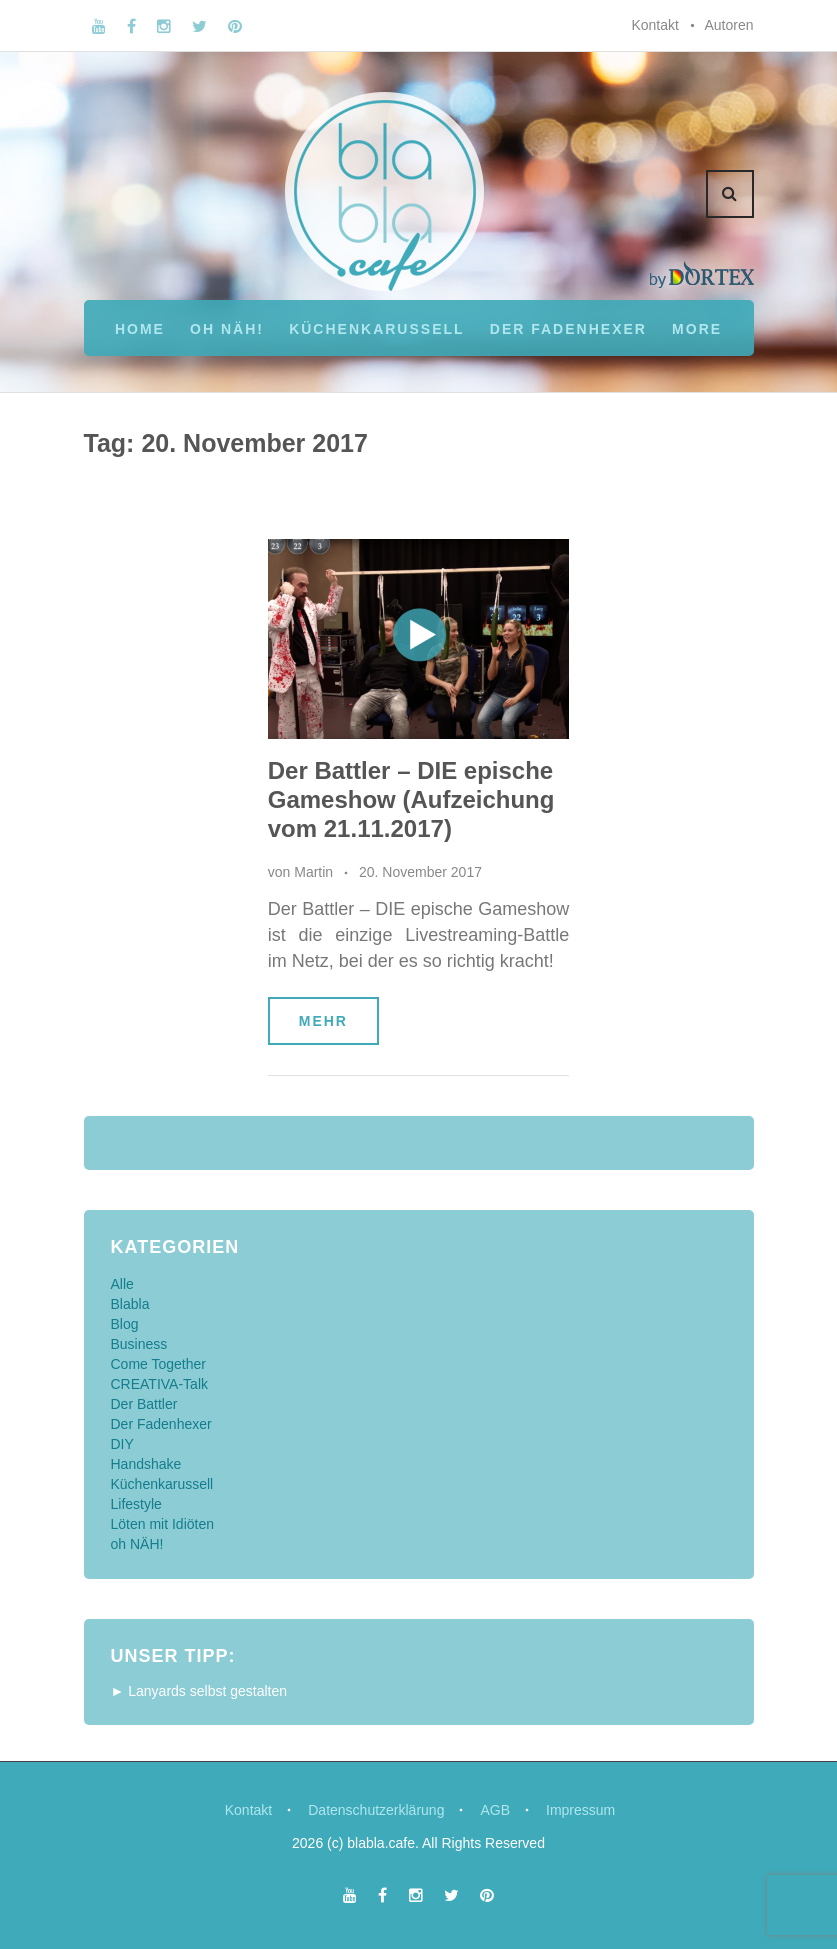 The image size is (837, 1949). Describe the element at coordinates (158, 1364) in the screenshot. I see `Come Together` at that location.